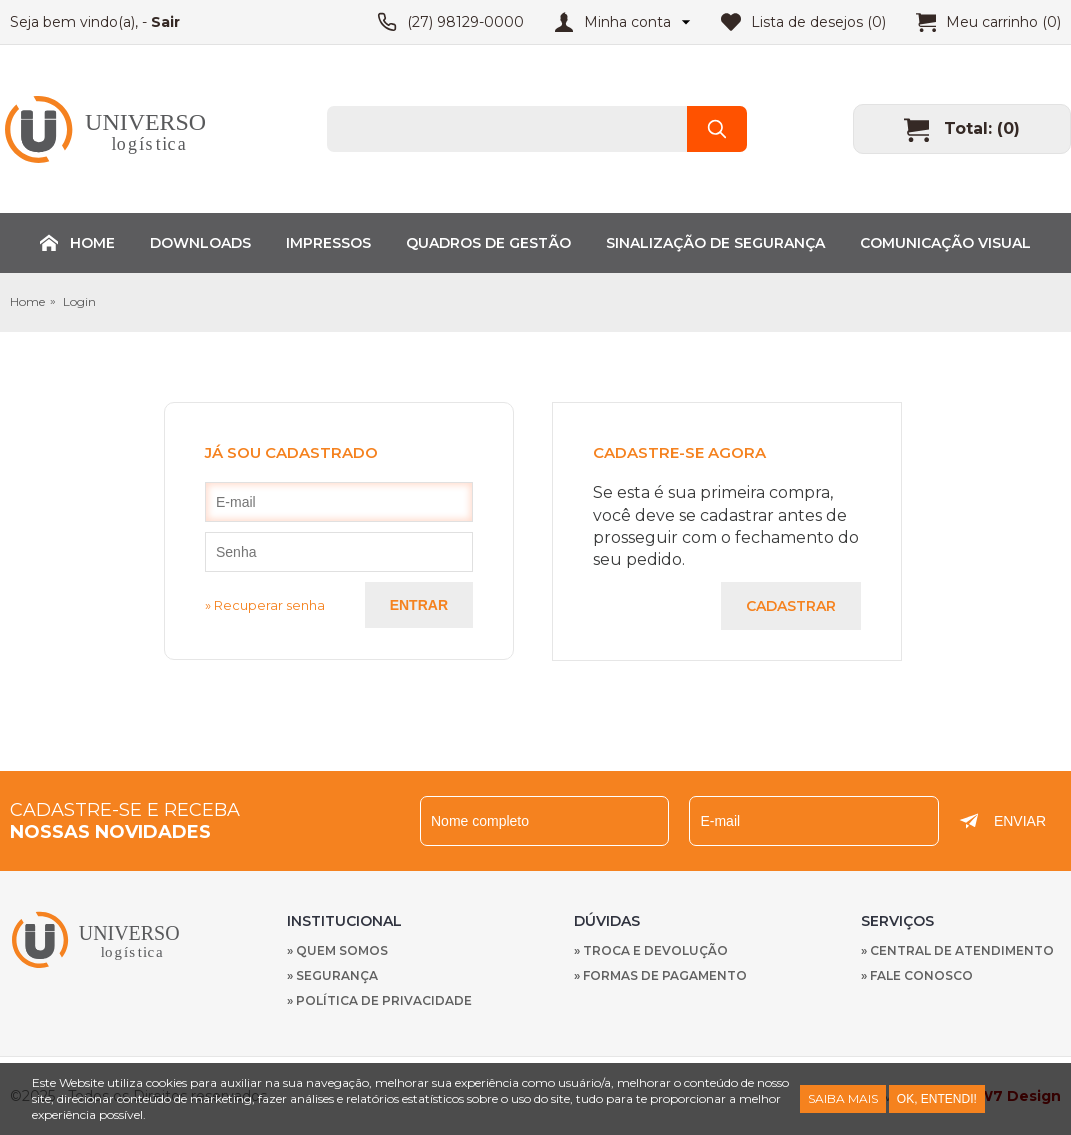 Image resolution: width=1071 pixels, height=1135 pixels. I want to click on Minha conta, so click(627, 22).